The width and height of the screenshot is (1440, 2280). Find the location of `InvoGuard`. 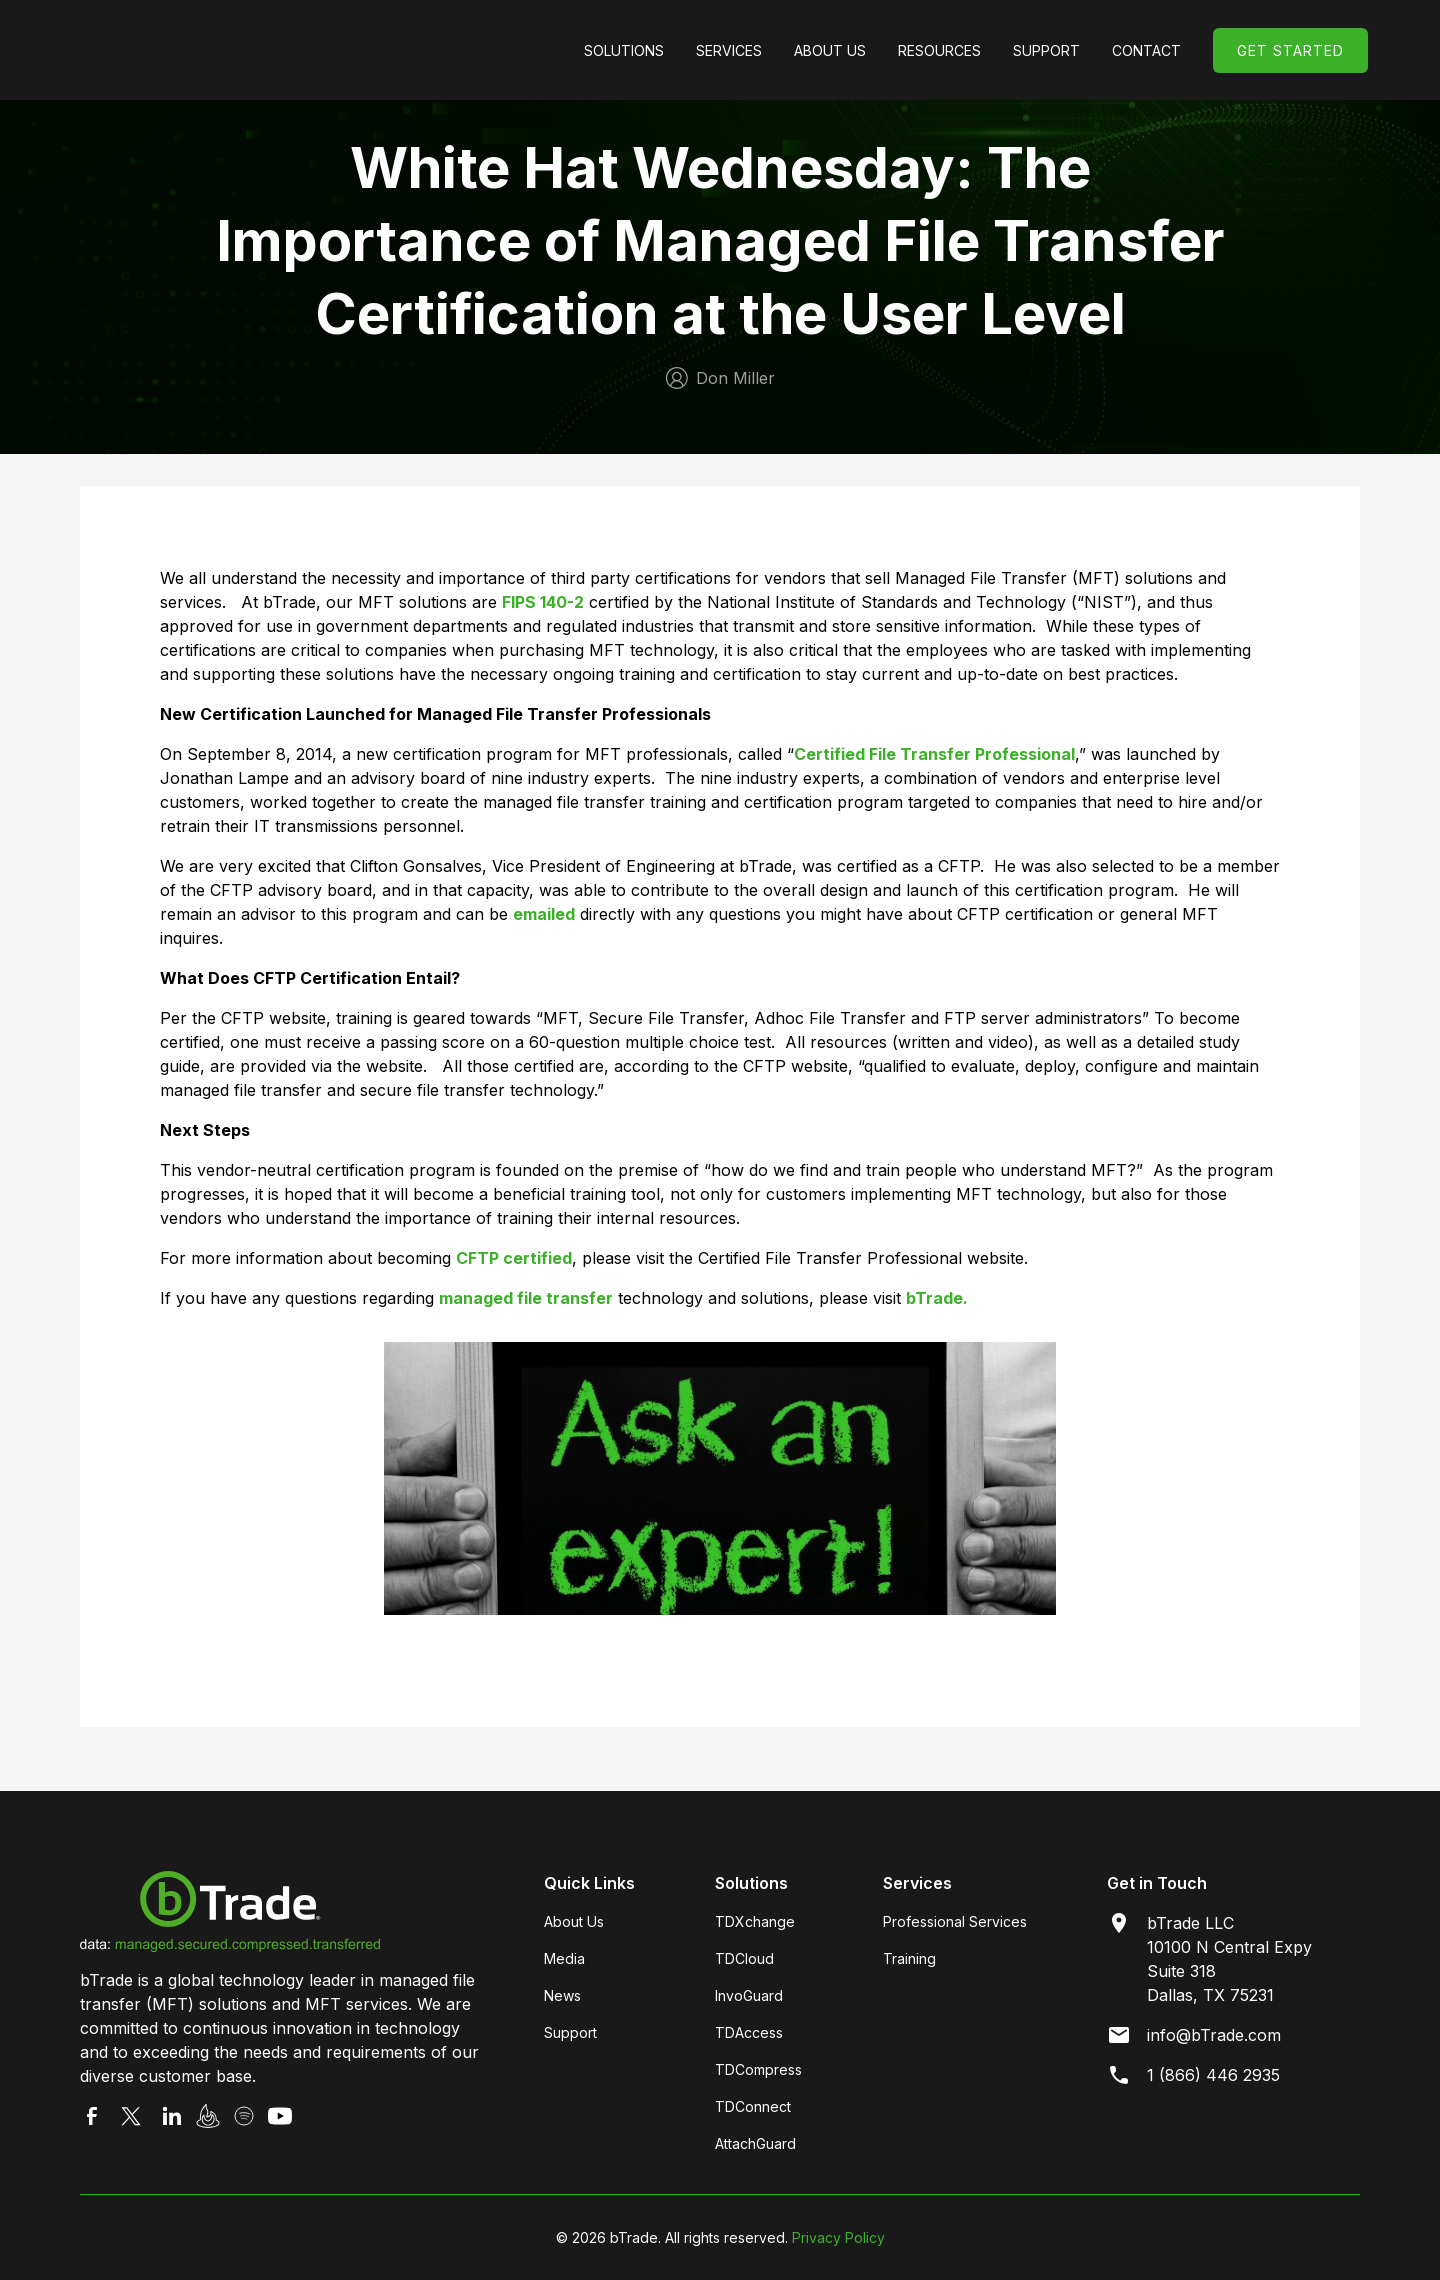

InvoGuard is located at coordinates (749, 1995).